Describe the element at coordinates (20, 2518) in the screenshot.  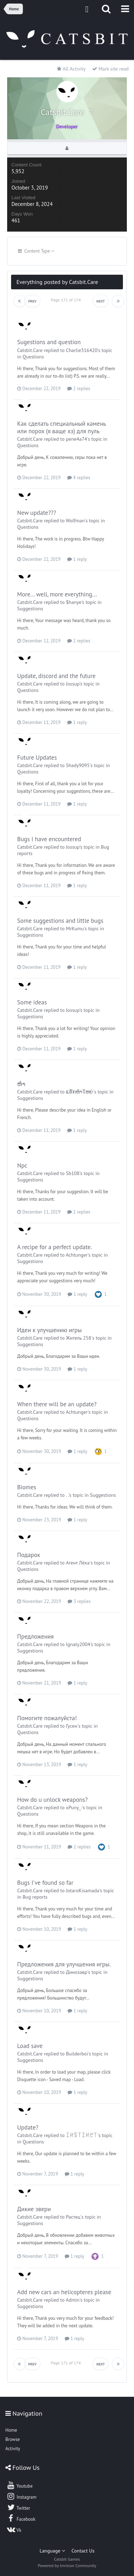
I see `Facebook` at that location.